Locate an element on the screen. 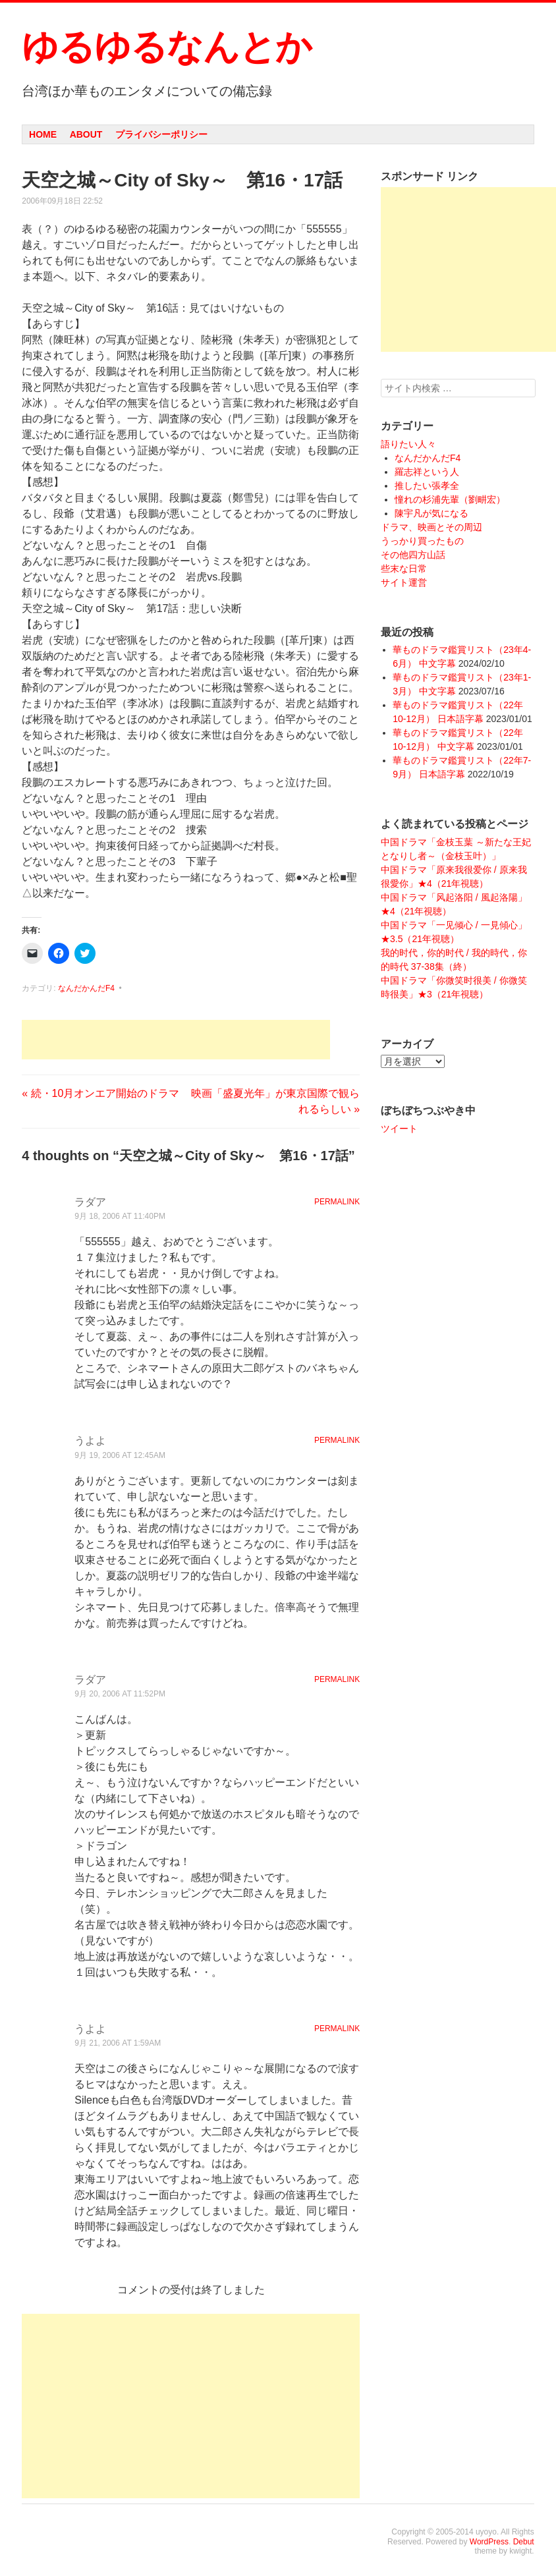  うっかり買ったもの is located at coordinates (422, 541).